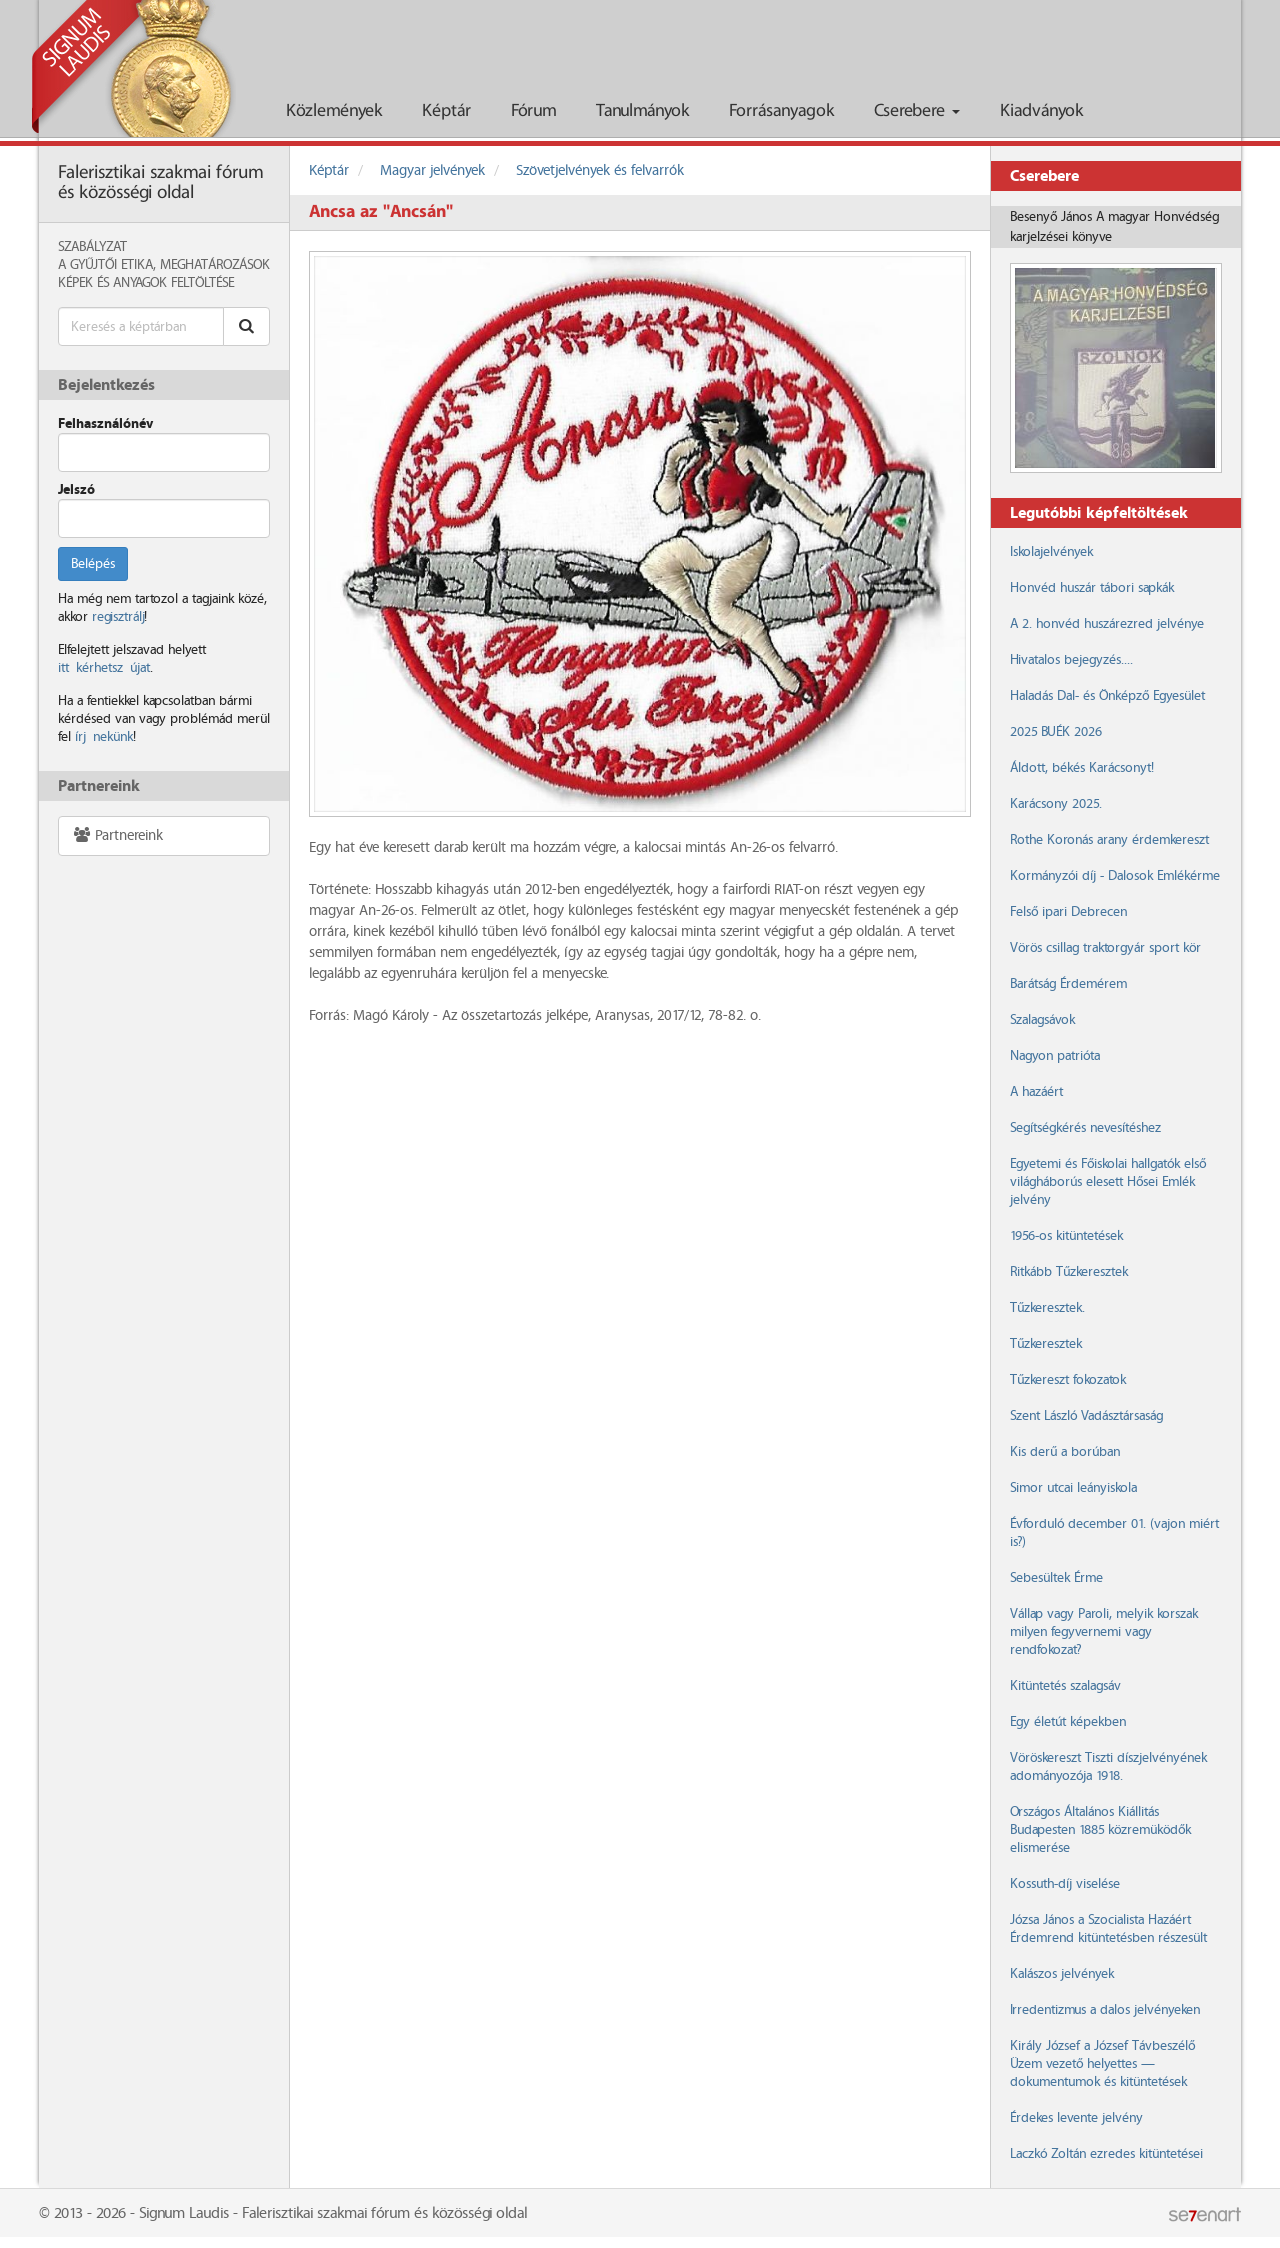 This screenshot has height=2248, width=1280. Describe the element at coordinates (164, 265) in the screenshot. I see `A Gyűjtői Etika, meghatározások` at that location.